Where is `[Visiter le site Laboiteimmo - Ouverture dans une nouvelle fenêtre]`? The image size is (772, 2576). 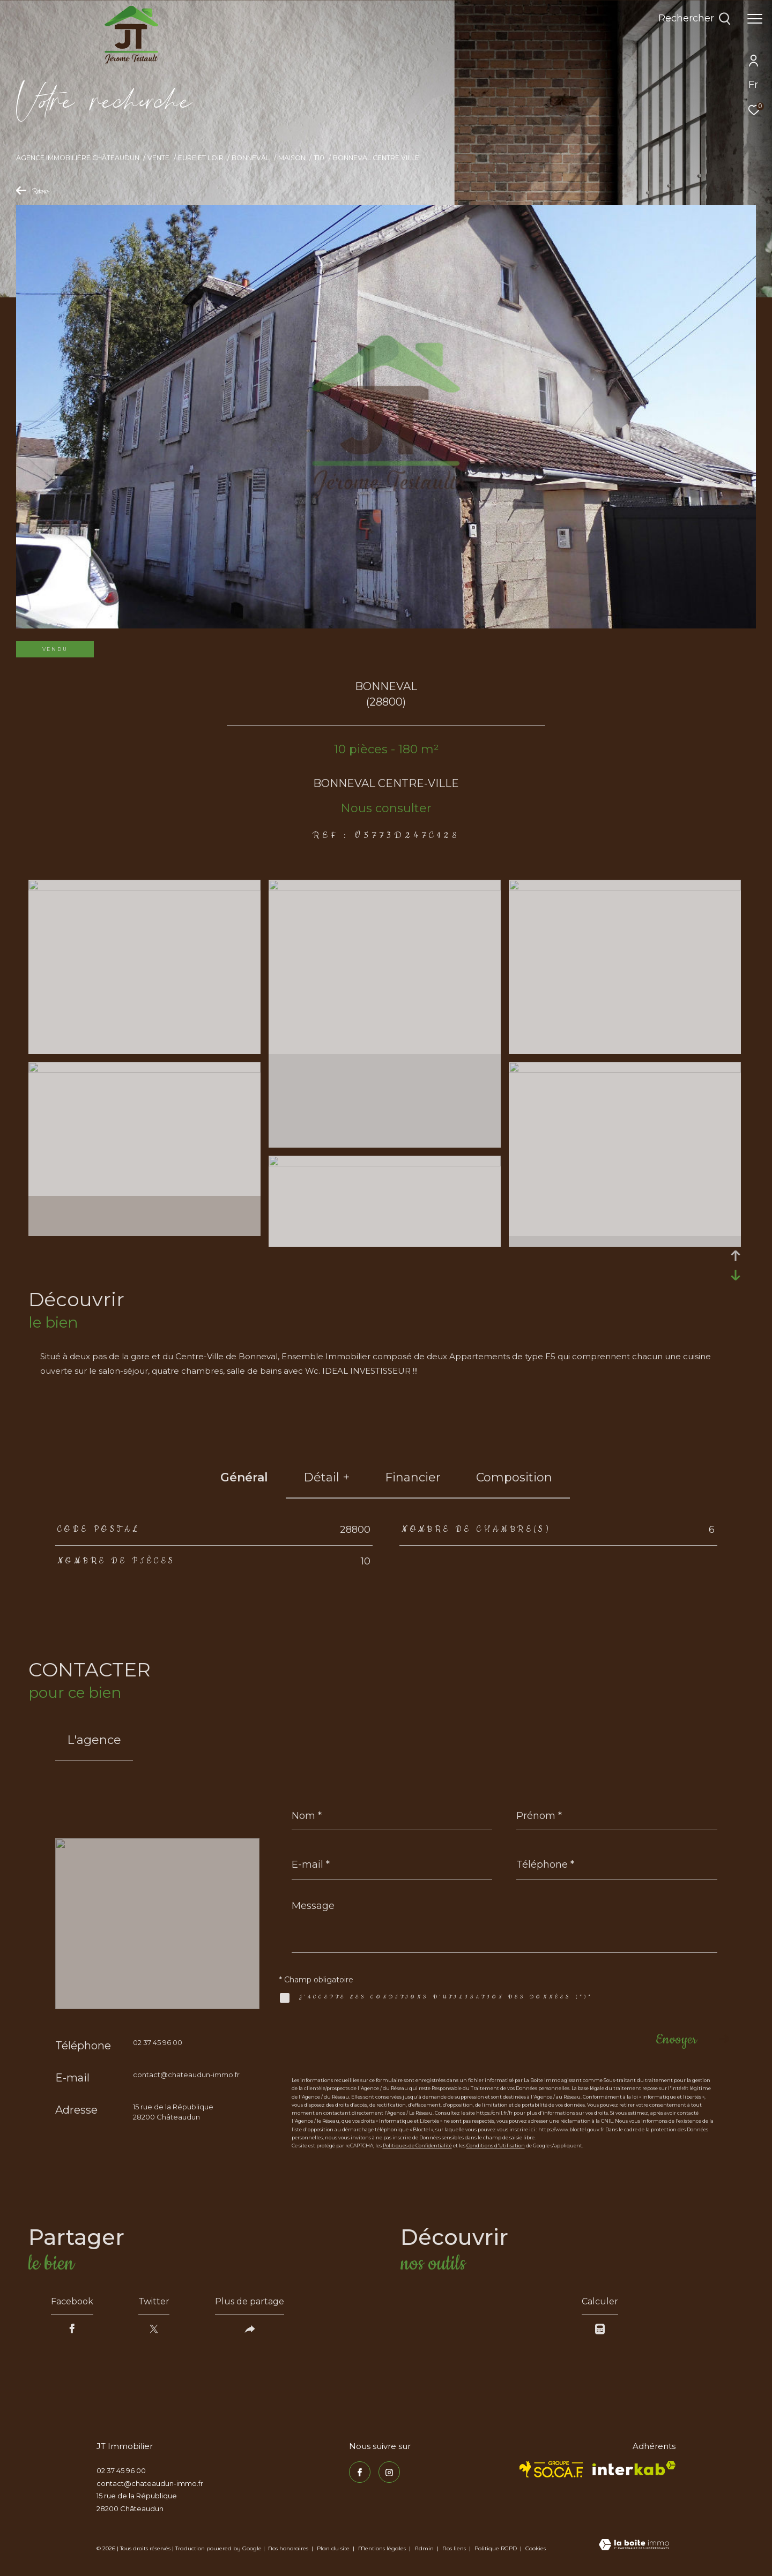
[Visiter le site Laboiteimmo - Ouverture dans une nouvelle fenêtre] is located at coordinates (634, 2545).